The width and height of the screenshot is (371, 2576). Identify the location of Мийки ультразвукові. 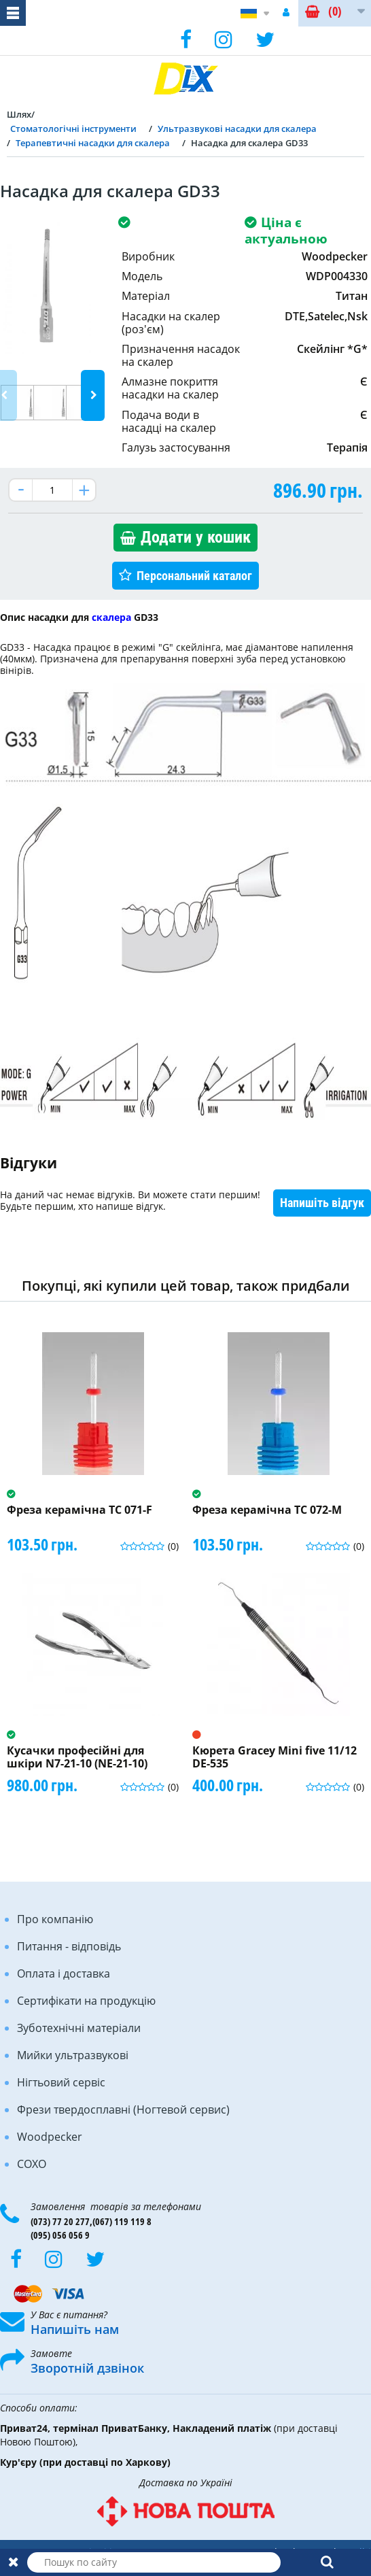
(72, 2055).